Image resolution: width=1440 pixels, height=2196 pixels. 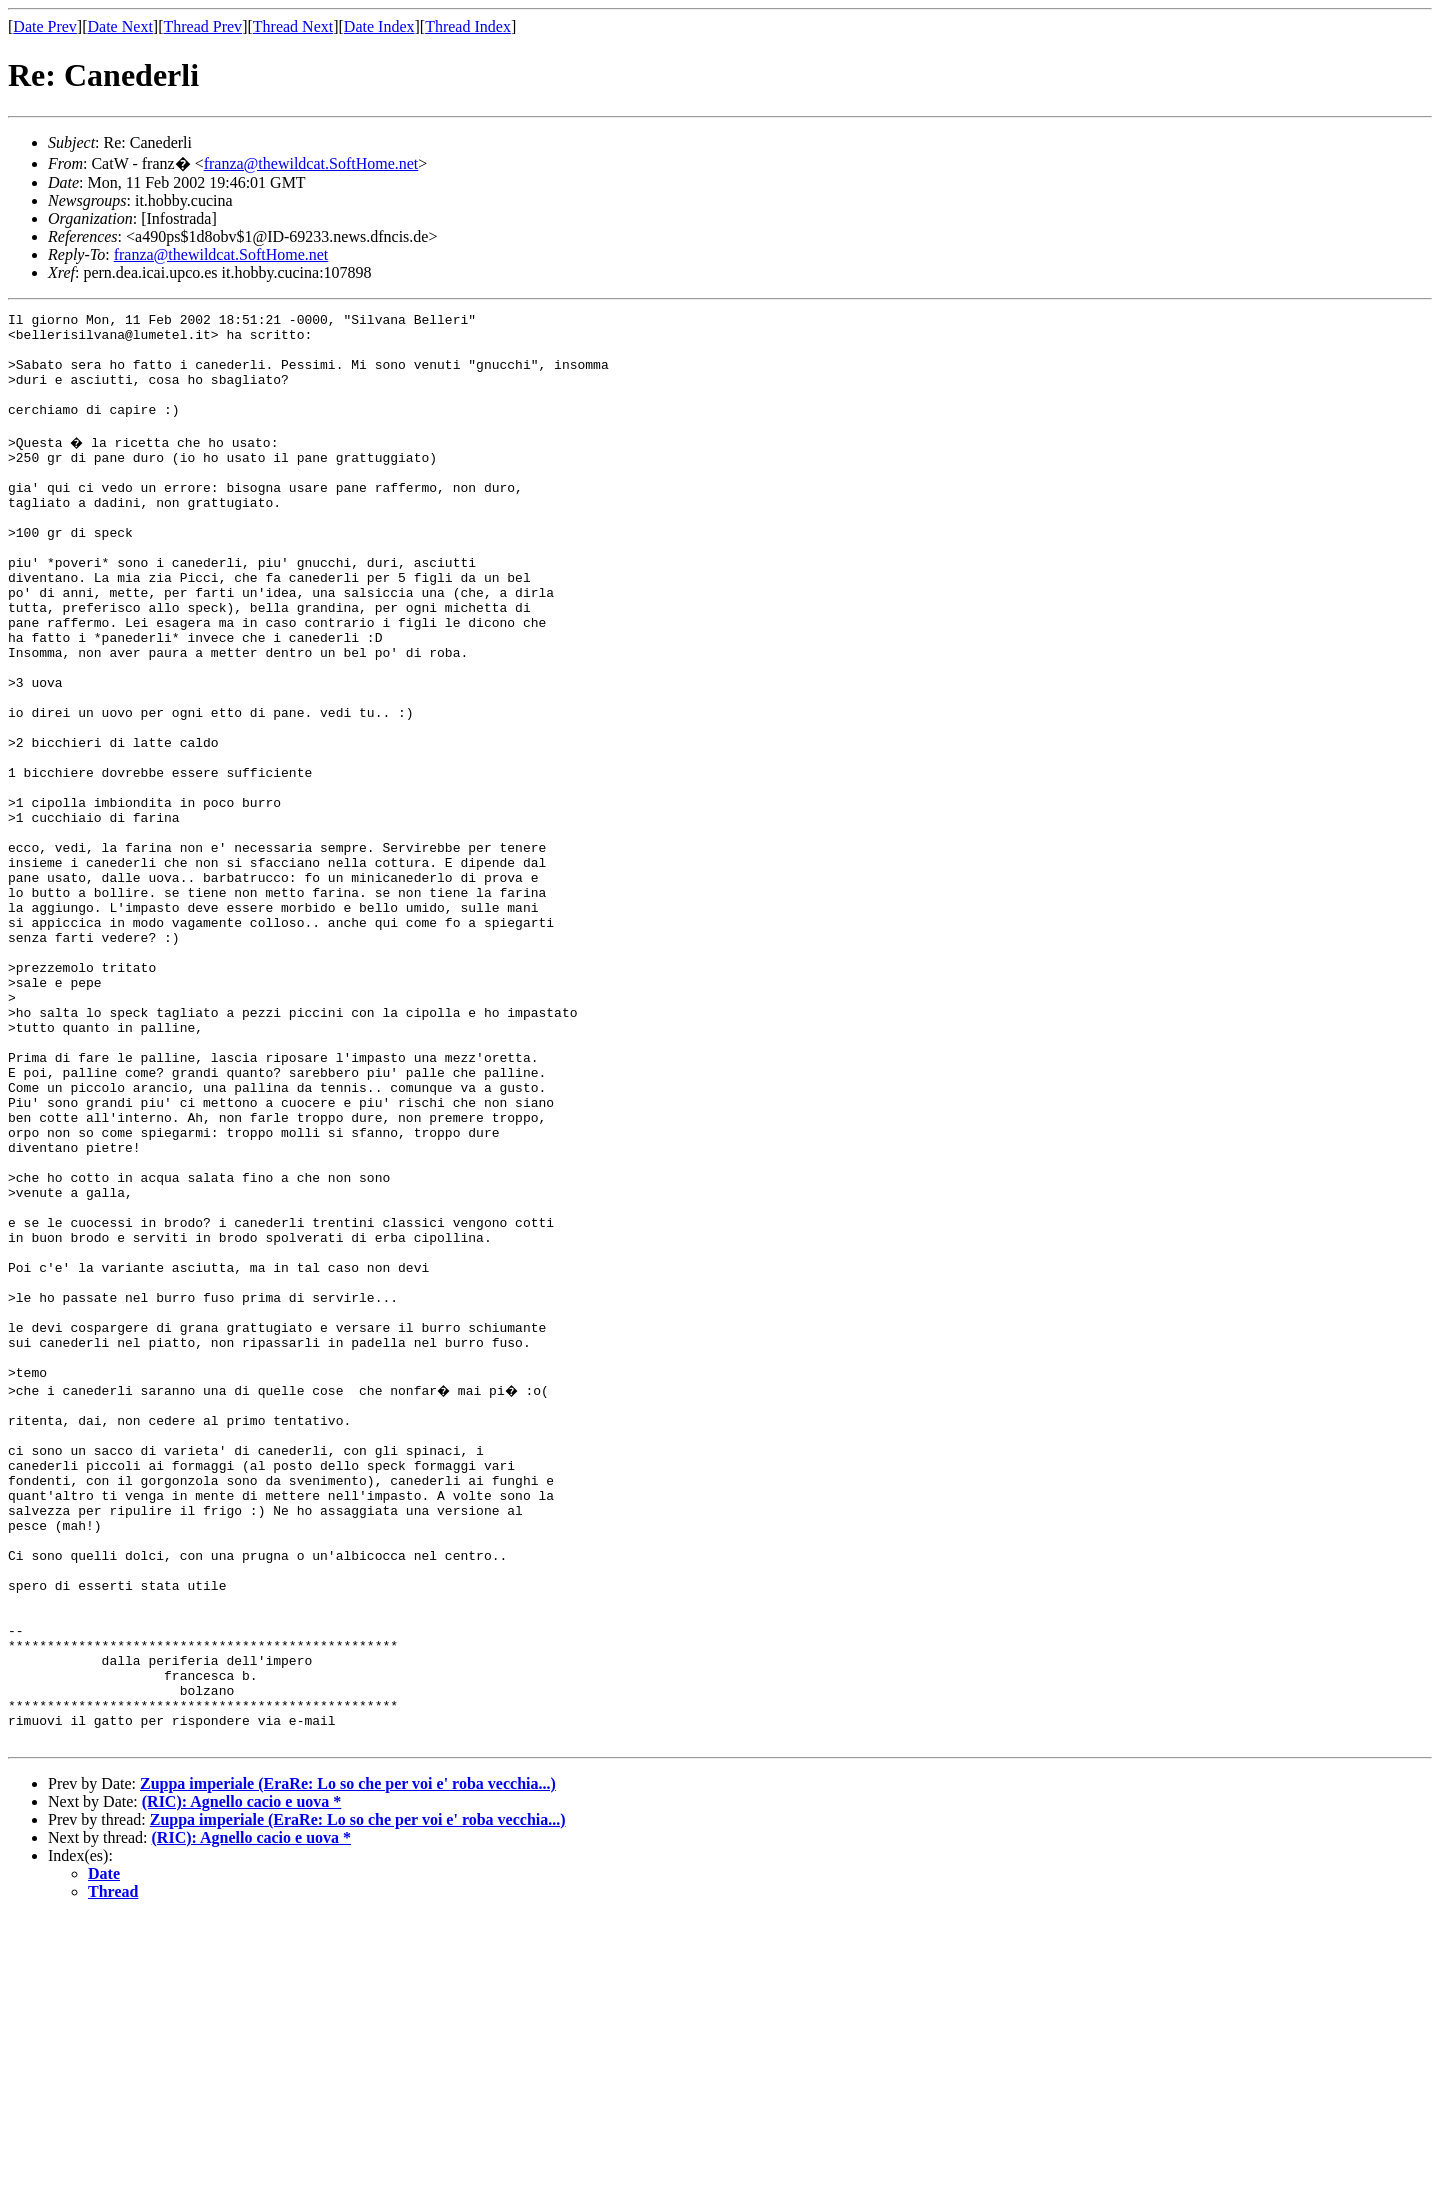 I want to click on Thread Next, so click(x=293, y=26).